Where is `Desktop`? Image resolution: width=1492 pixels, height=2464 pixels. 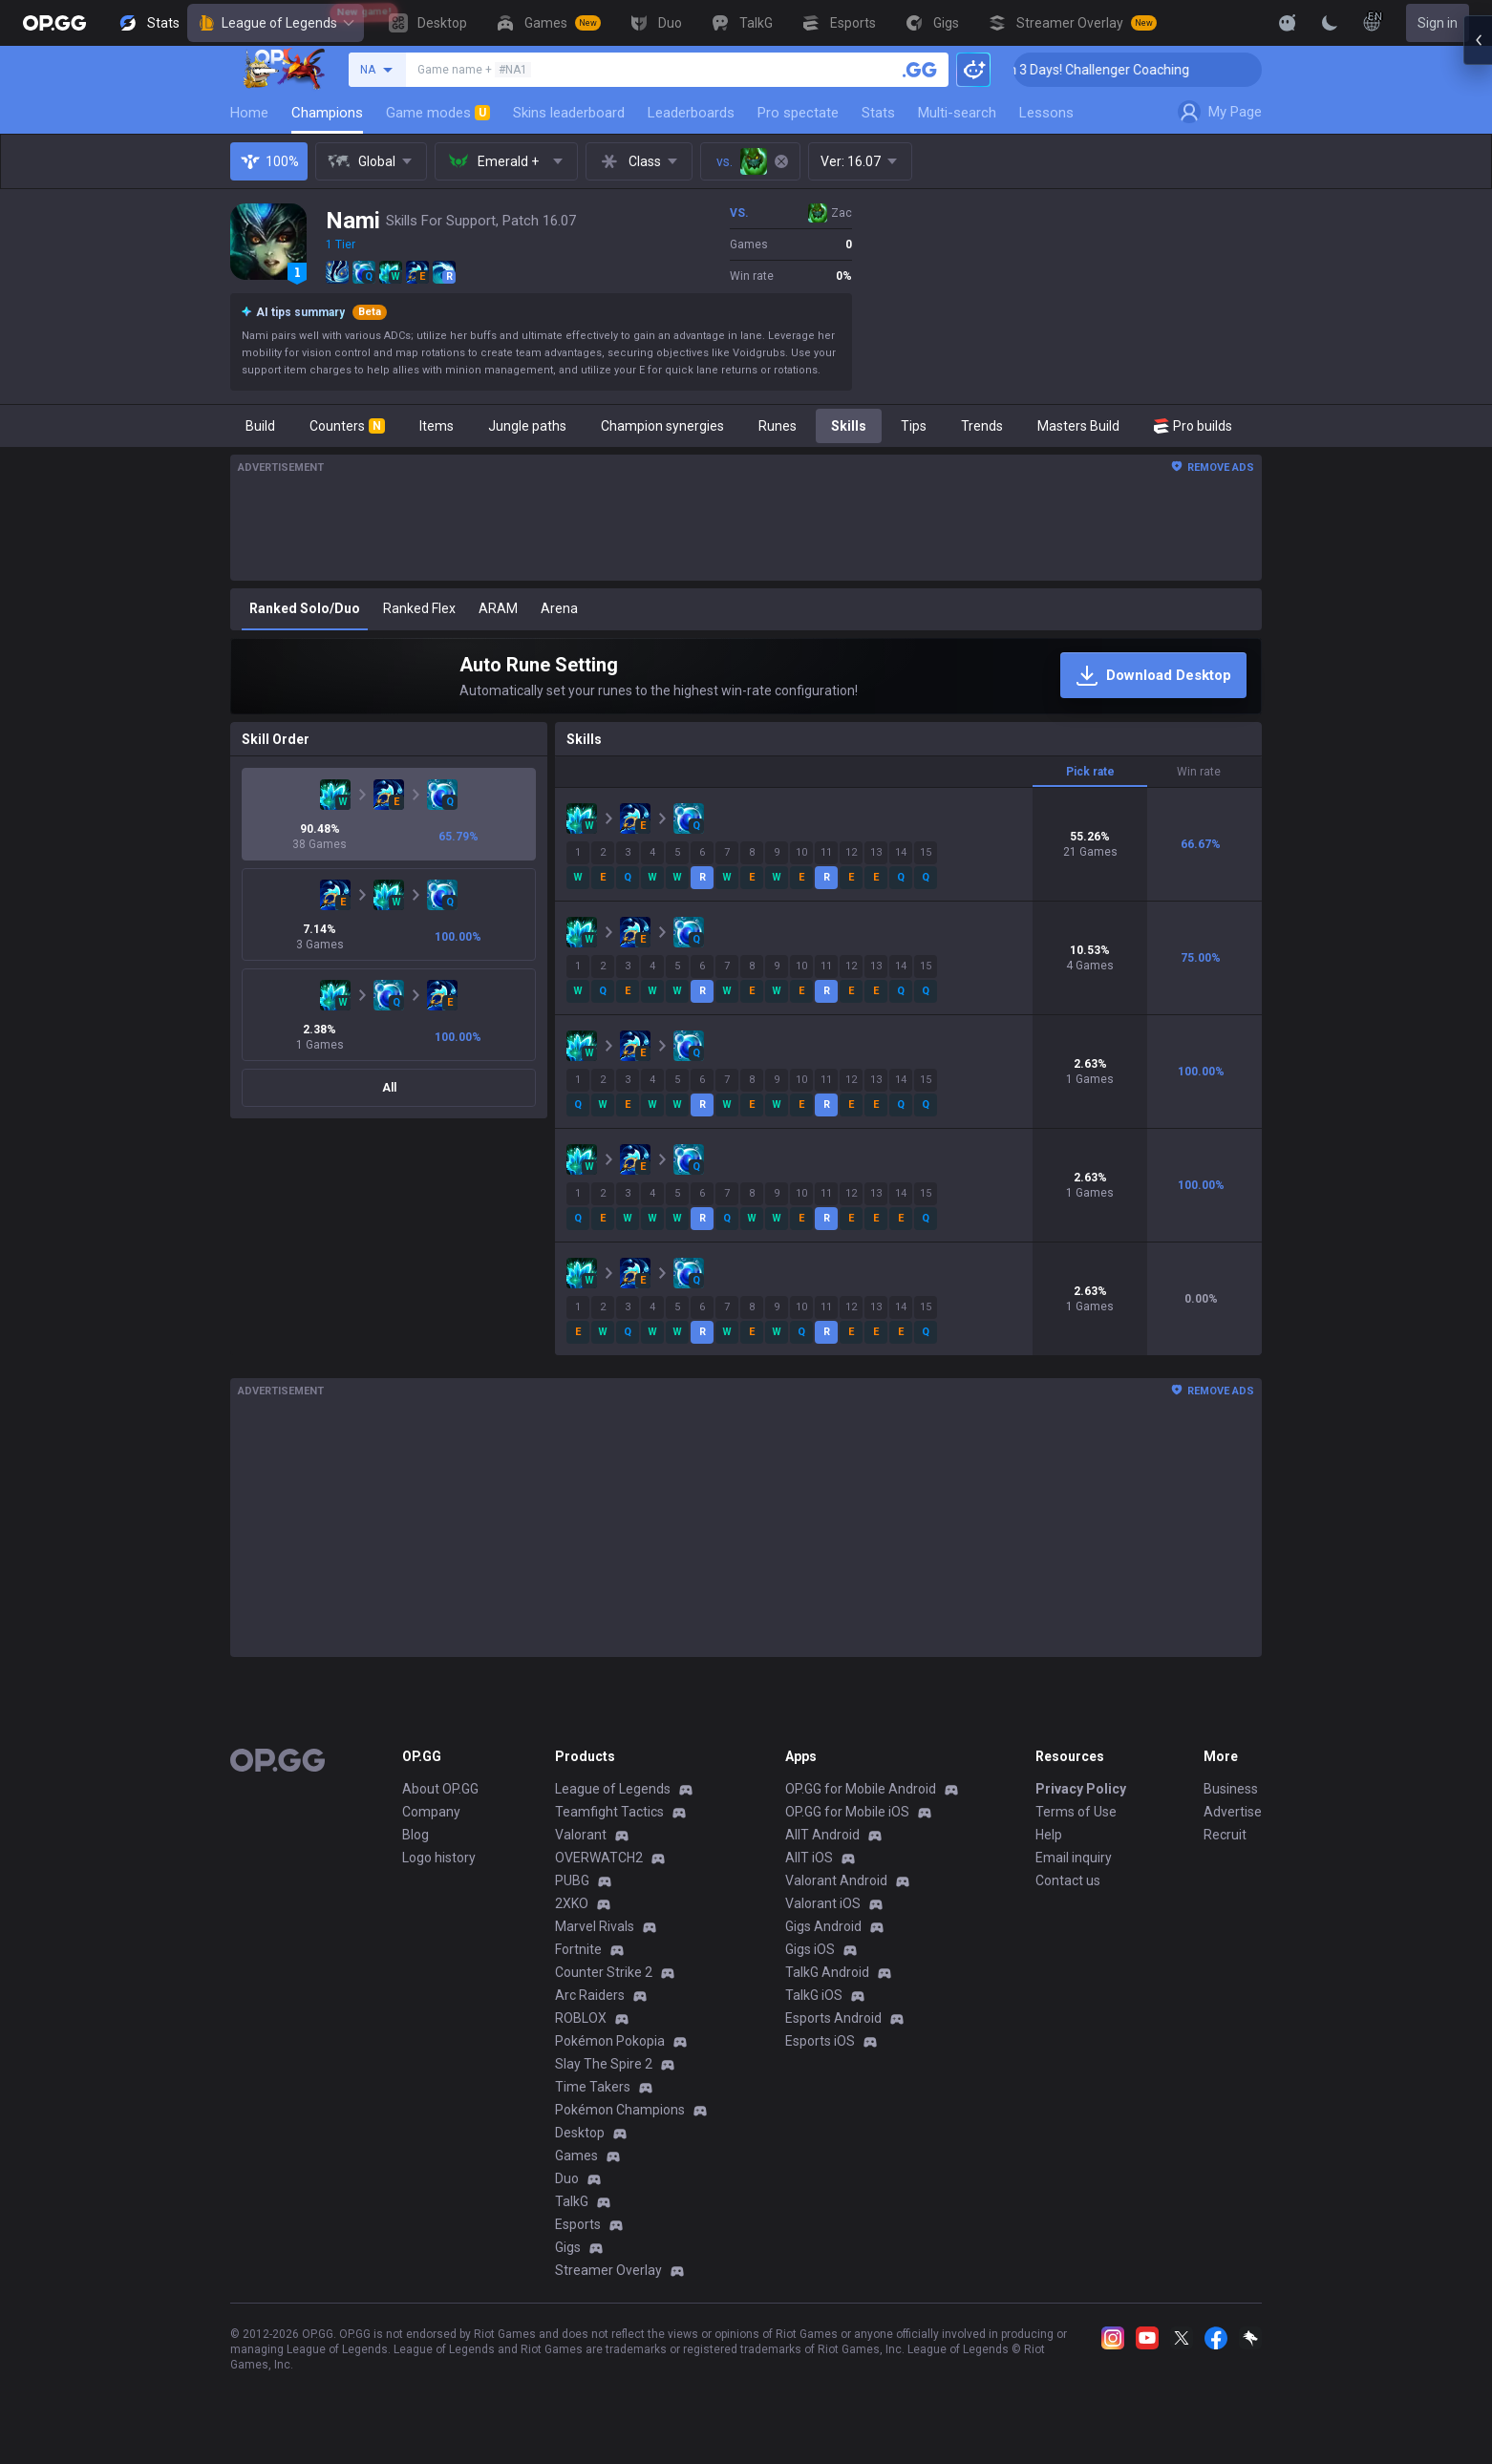
Desktop is located at coordinates (580, 2132).